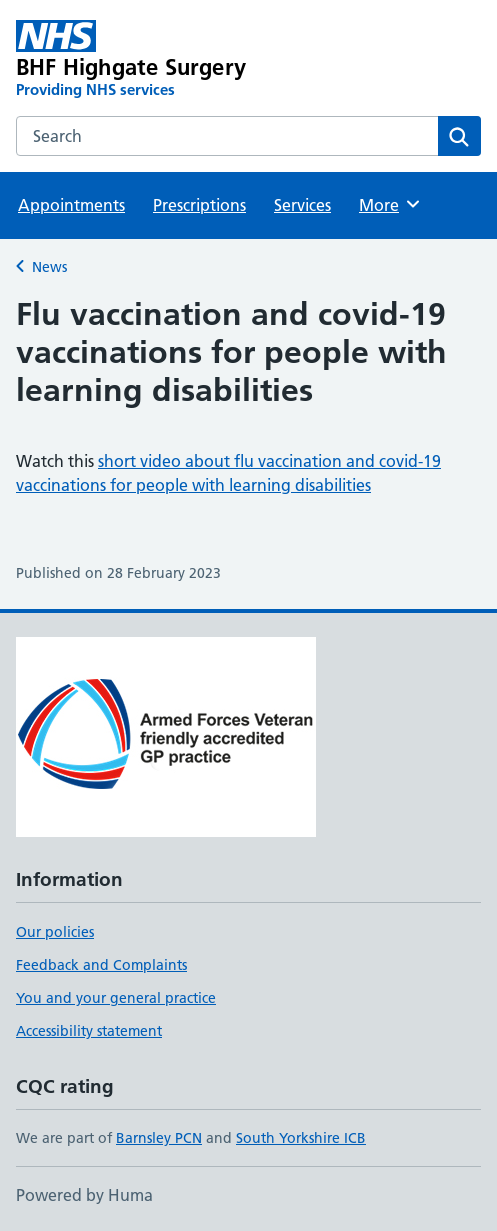 The height and width of the screenshot is (1231, 497). What do you see at coordinates (71, 205) in the screenshot?
I see `Appointments` at bounding box center [71, 205].